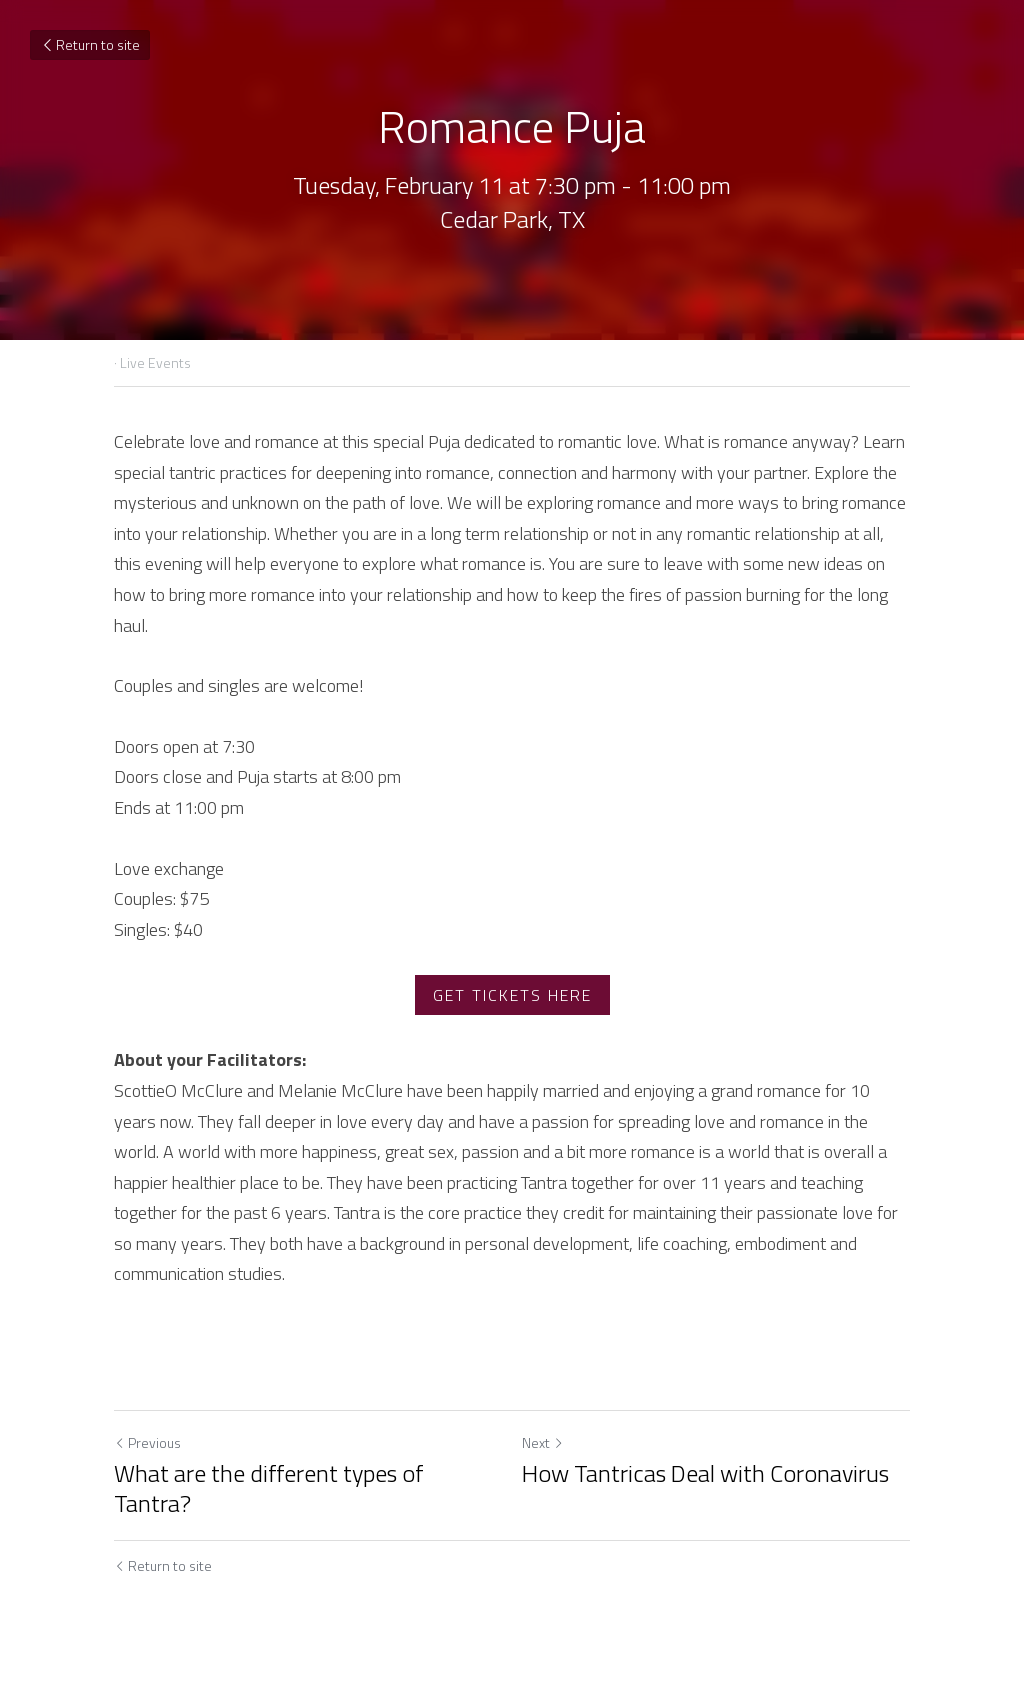 The width and height of the screenshot is (1024, 1687). Describe the element at coordinates (268, 1488) in the screenshot. I see `What are the different types of Tantra?` at that location.